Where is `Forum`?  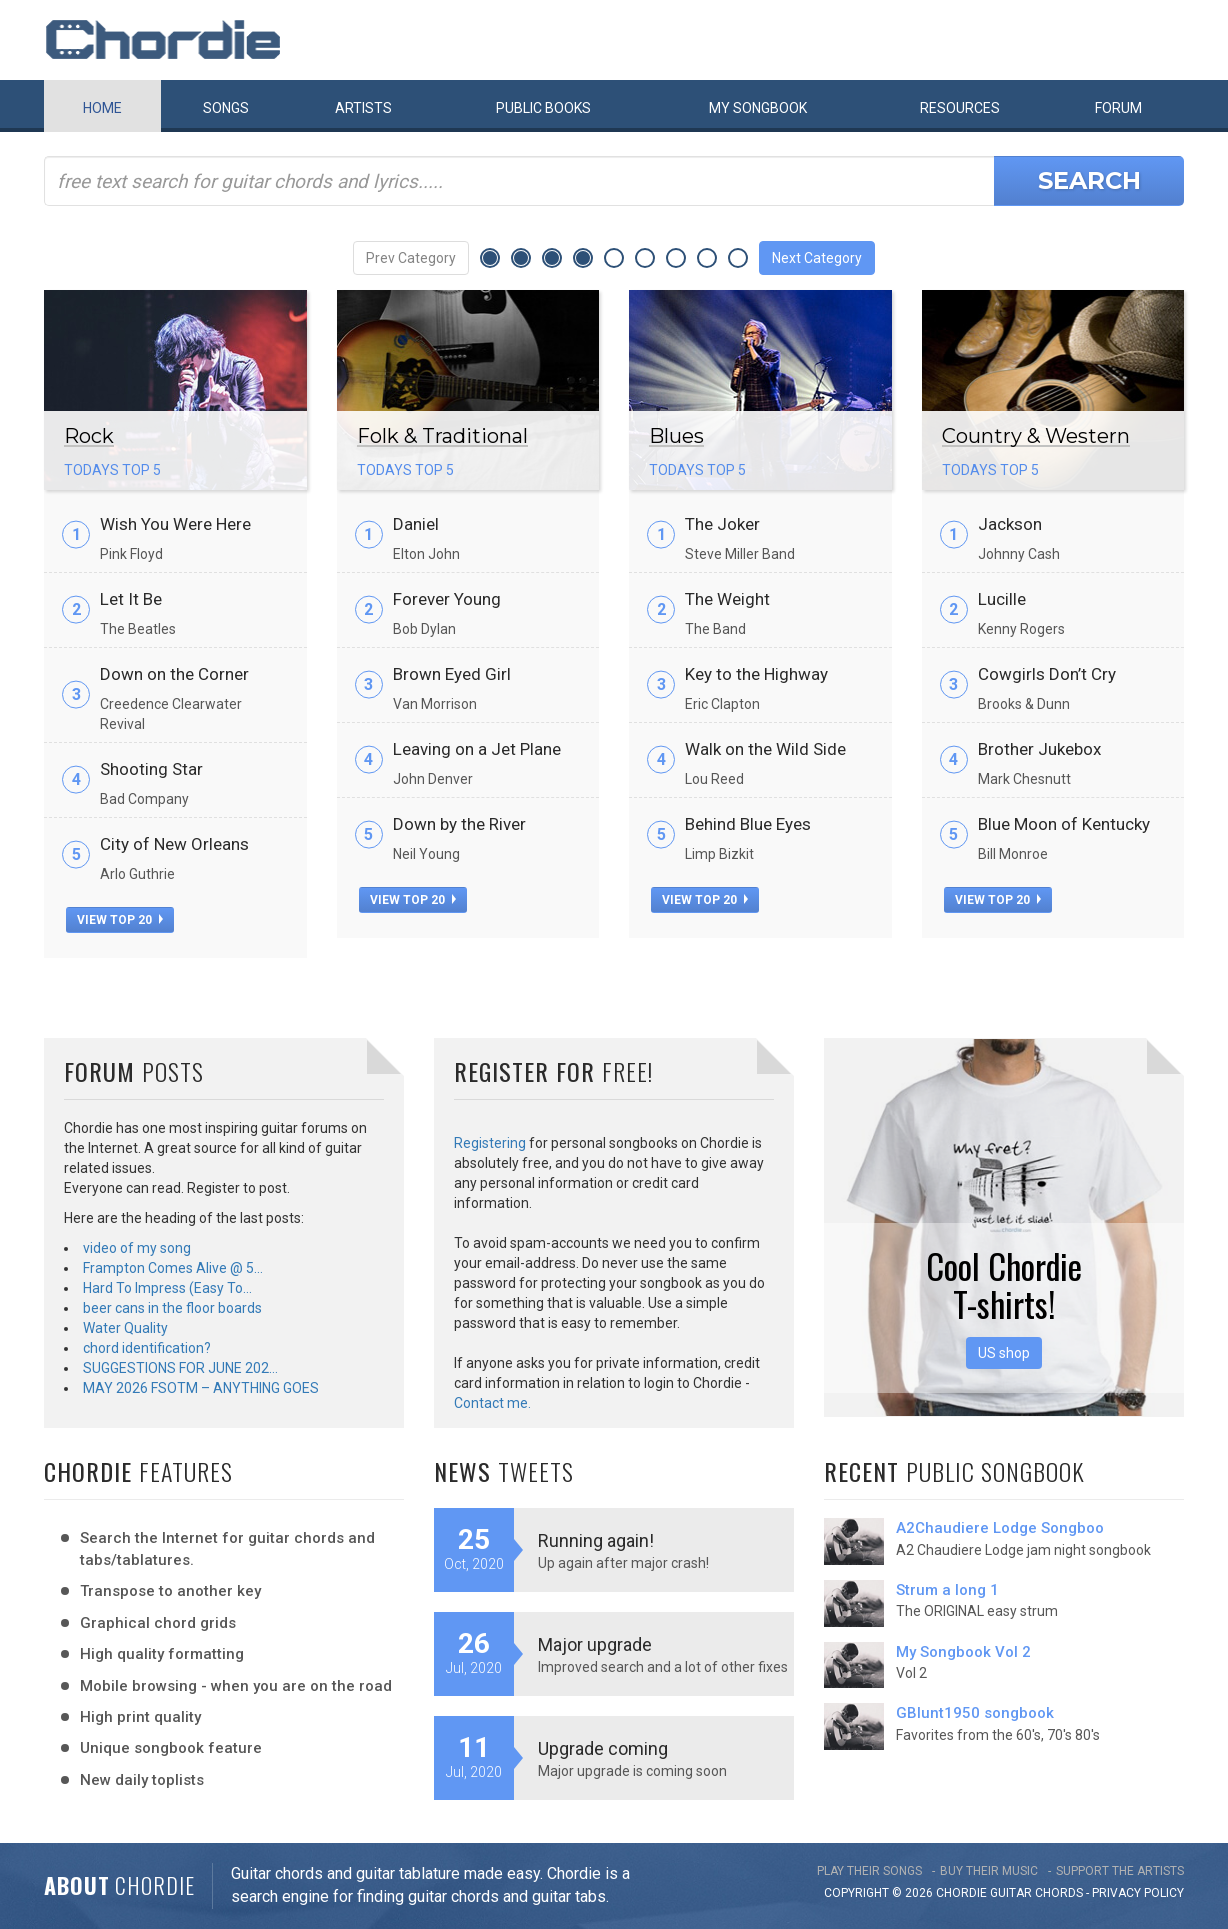 Forum is located at coordinates (1118, 108).